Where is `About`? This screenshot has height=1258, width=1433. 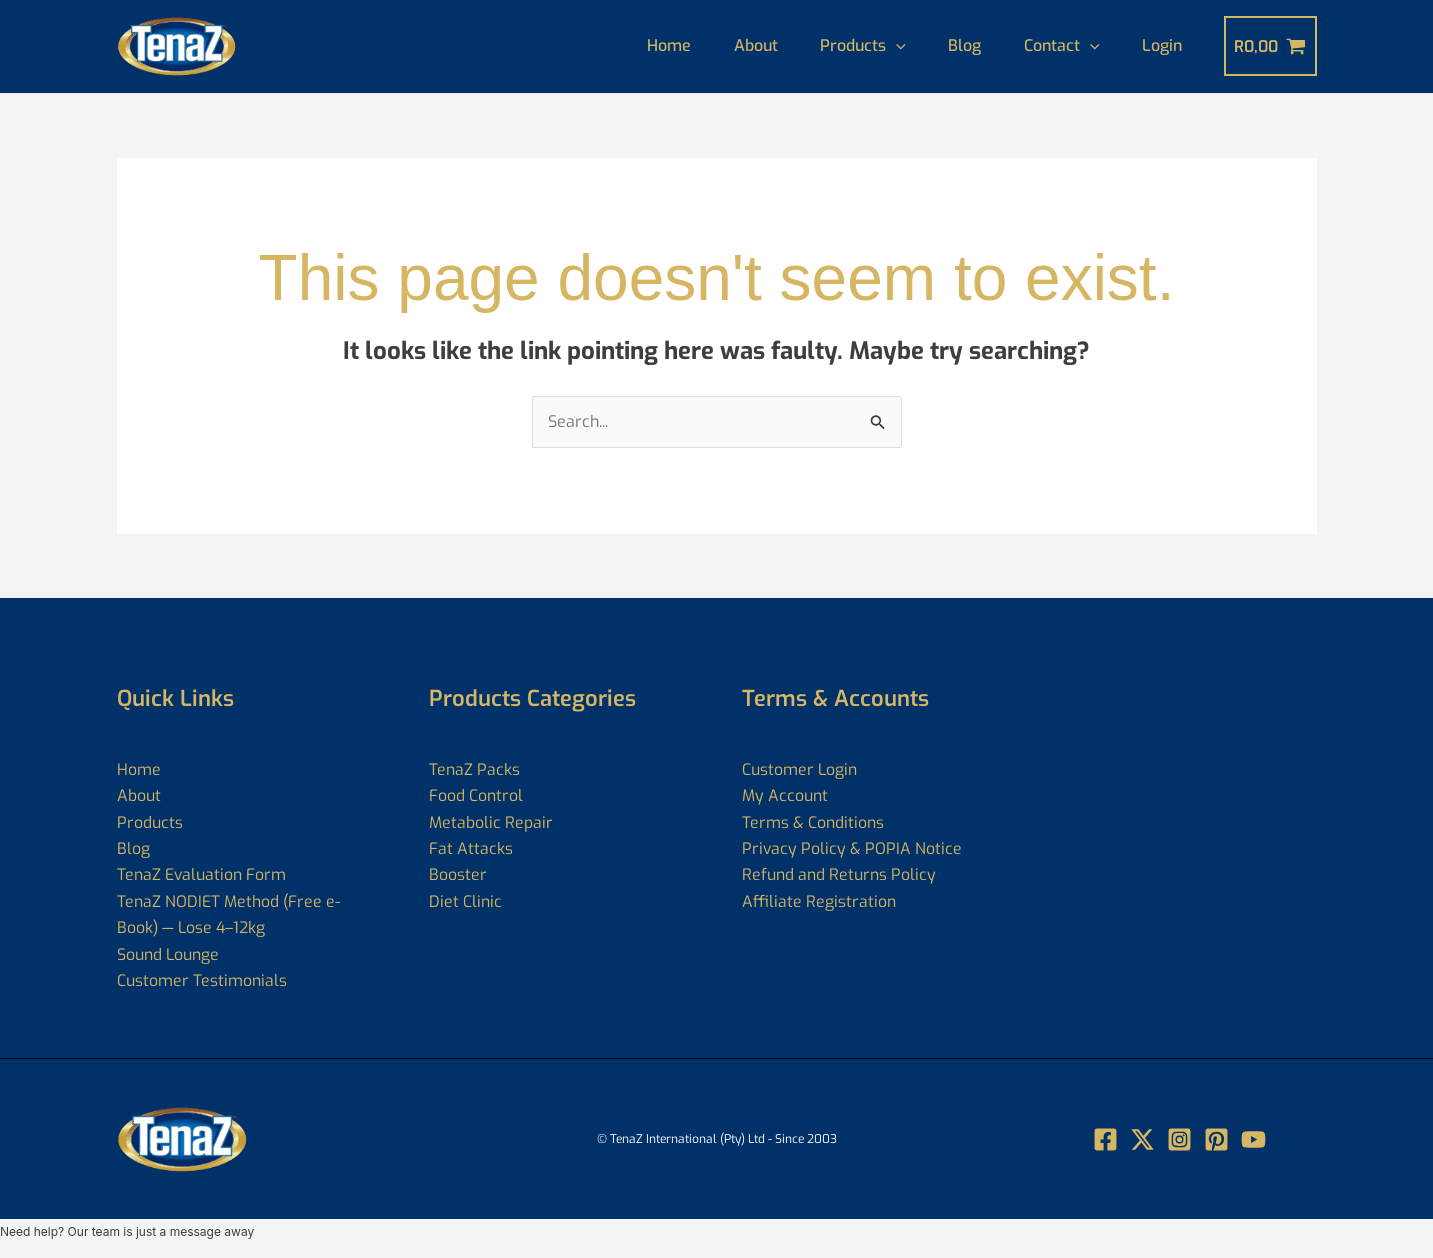 About is located at coordinates (732, 45).